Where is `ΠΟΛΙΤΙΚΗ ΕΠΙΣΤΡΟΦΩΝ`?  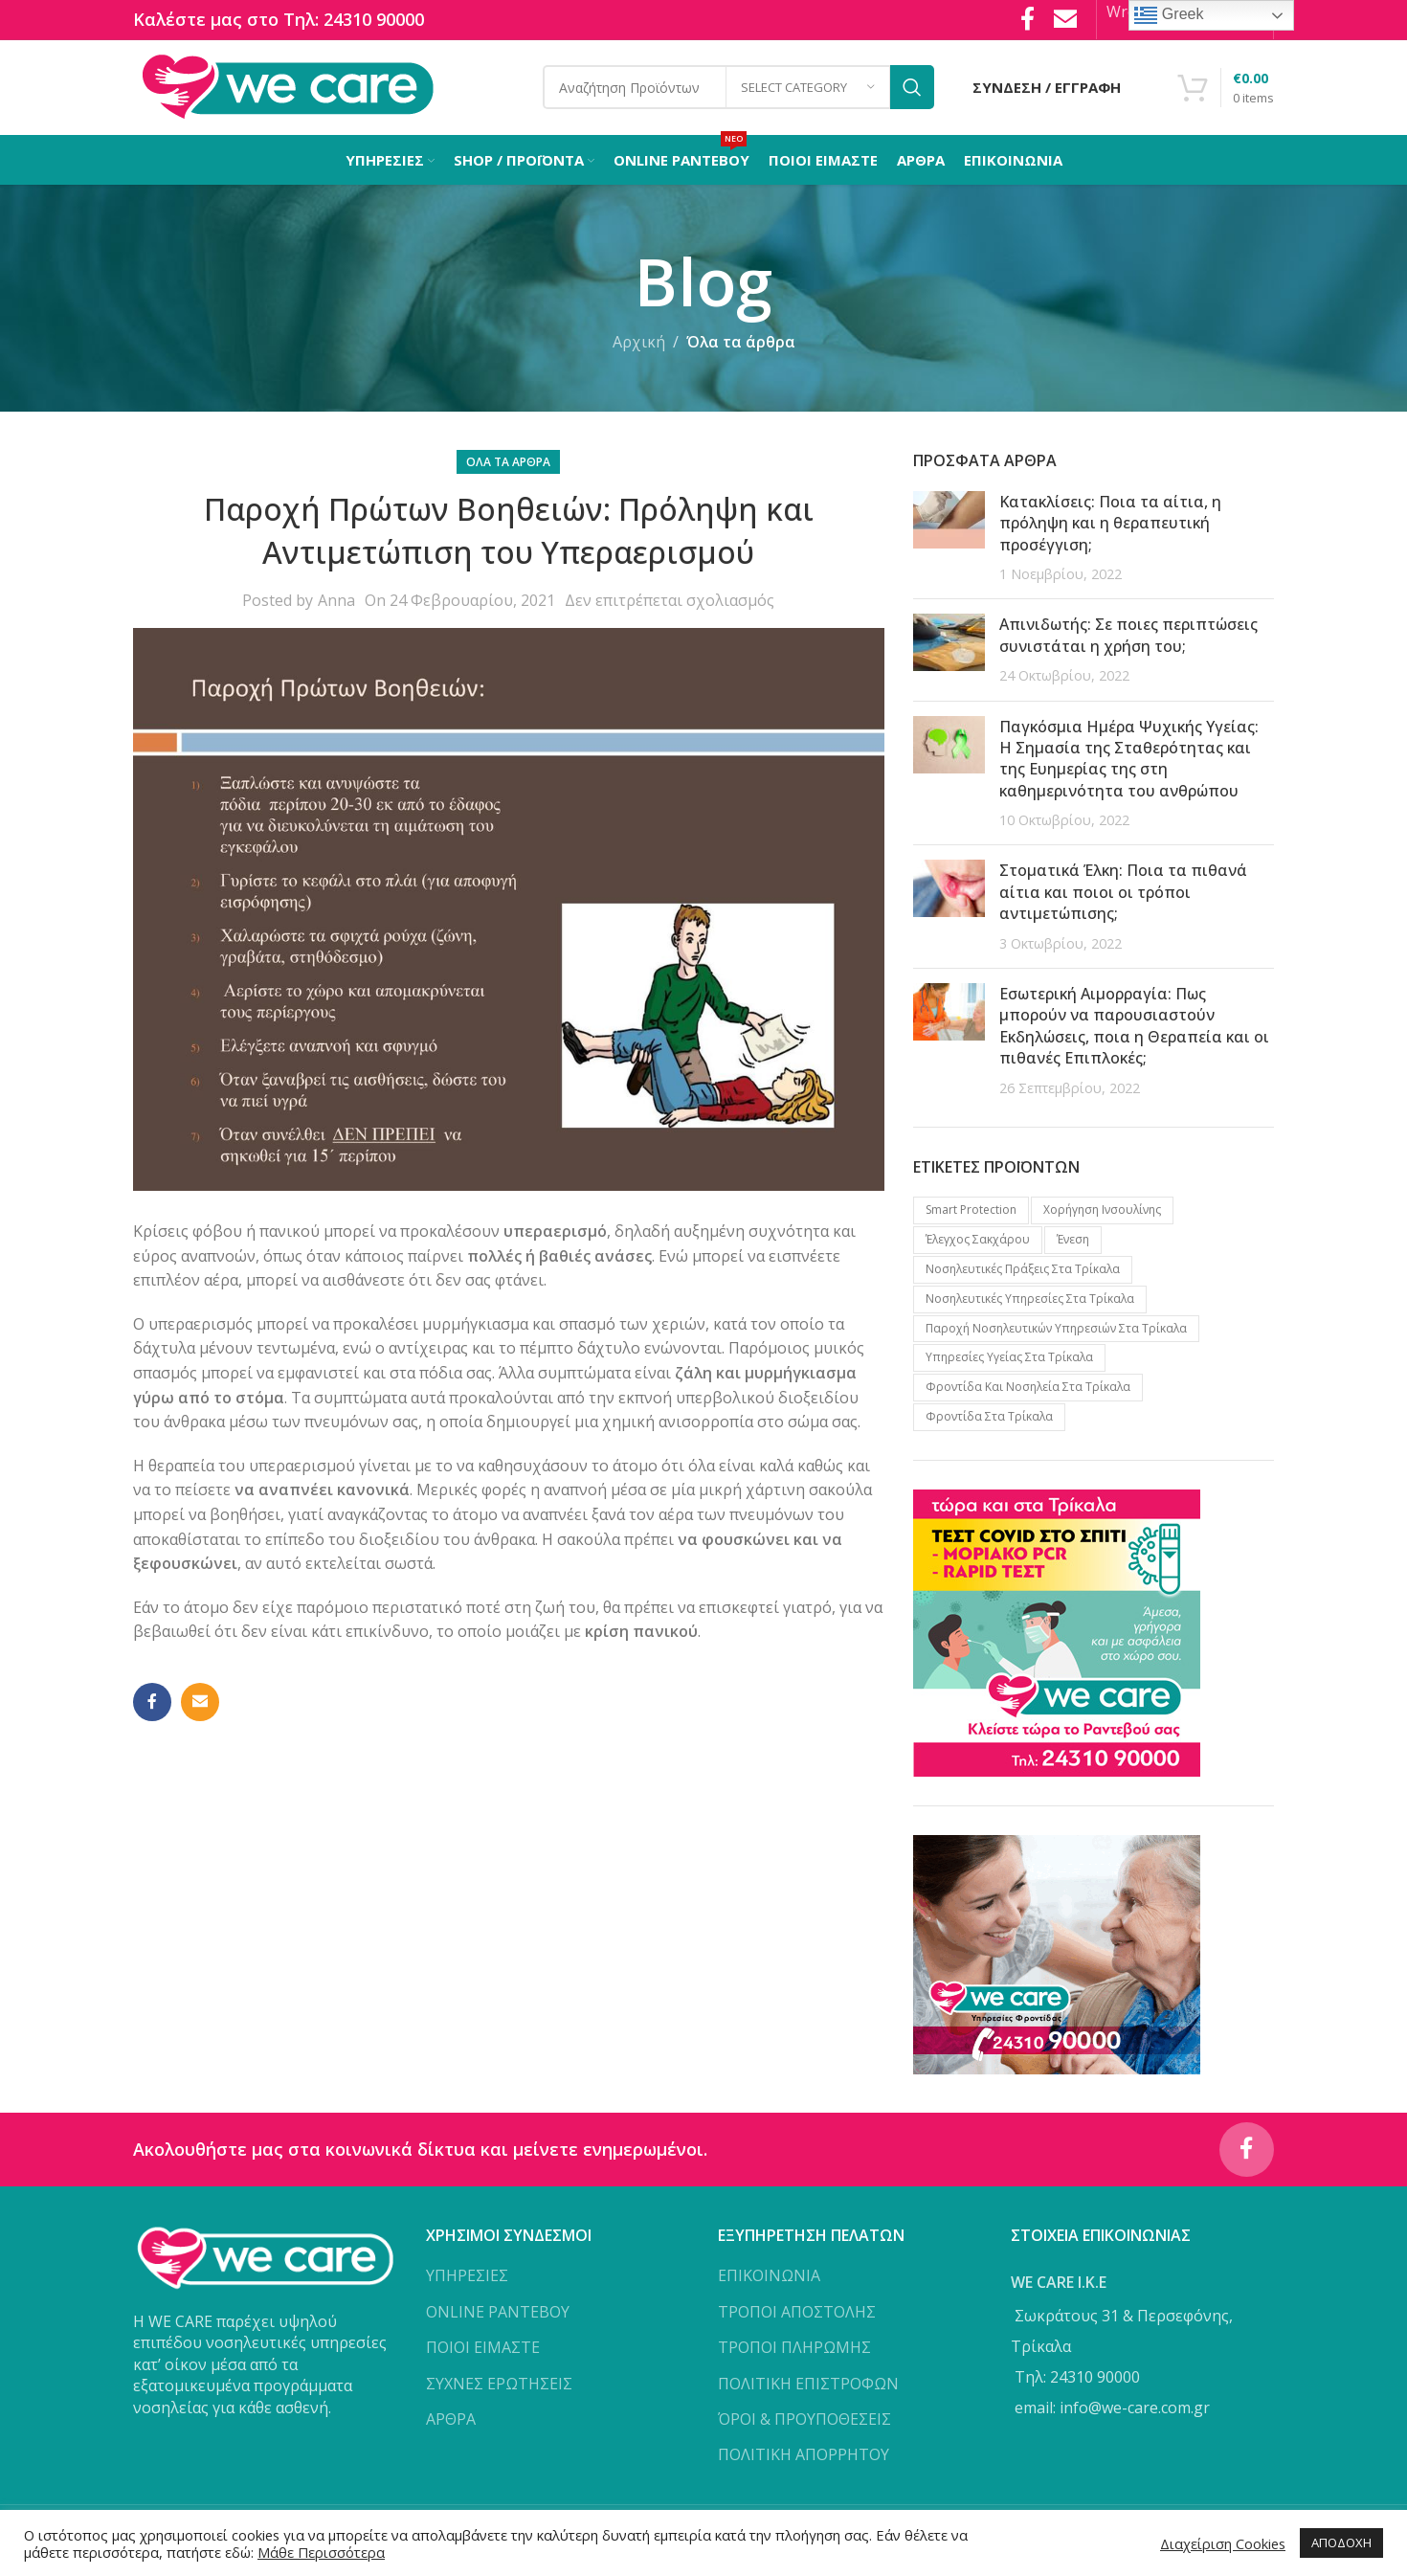 ΠΟΛΙΤΙΚΗ ΕΠΙΣΤΡΟΦΩΝ is located at coordinates (808, 2391).